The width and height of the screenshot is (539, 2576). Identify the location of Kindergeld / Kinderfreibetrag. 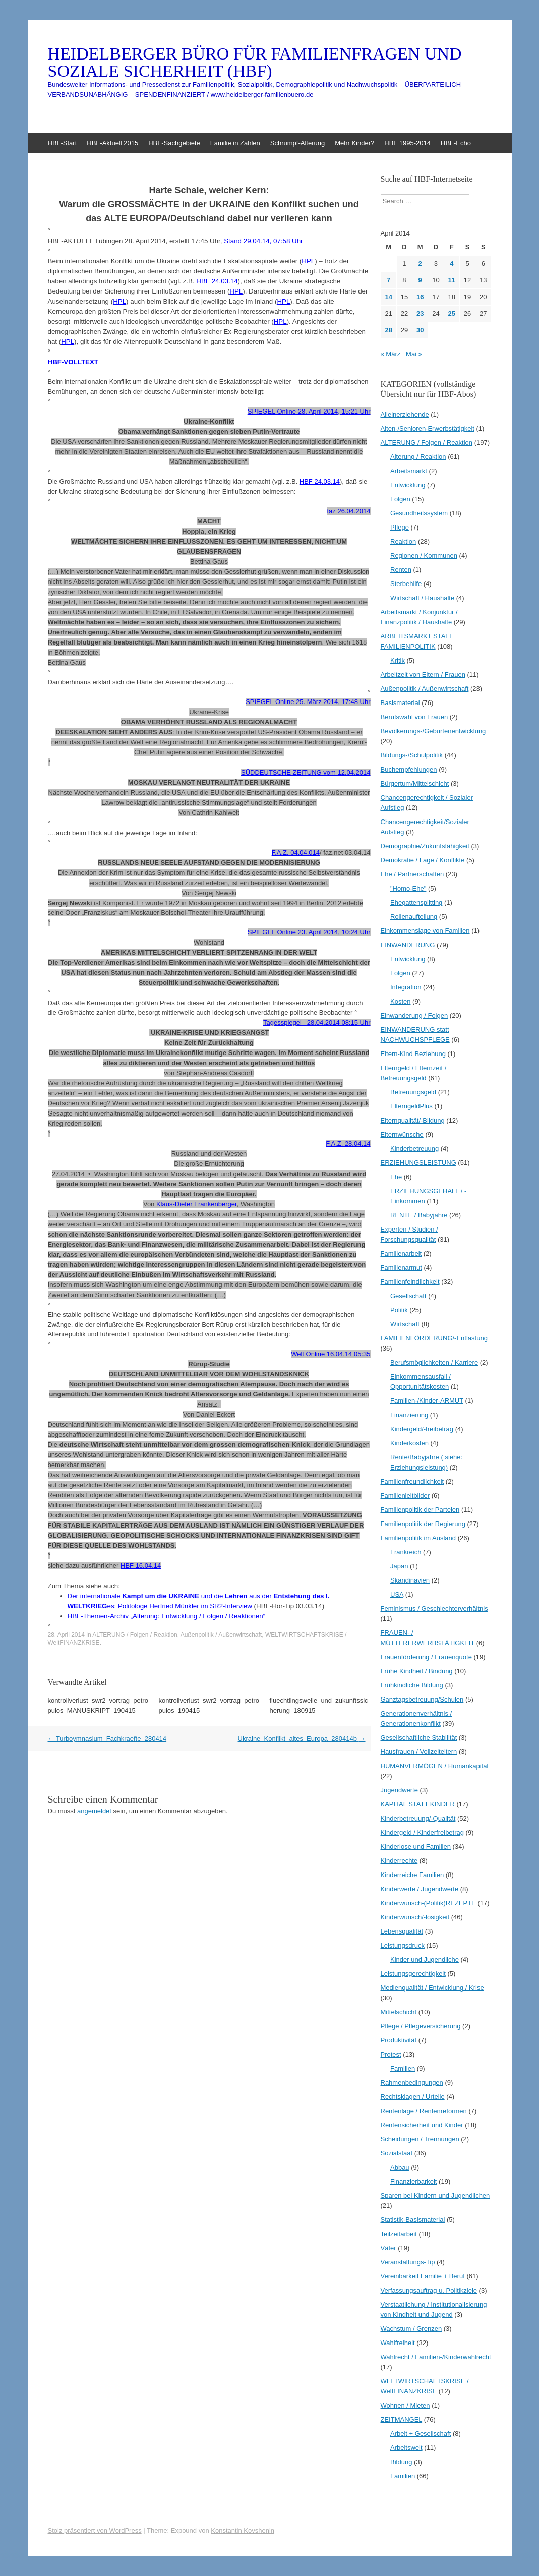
(422, 1832).